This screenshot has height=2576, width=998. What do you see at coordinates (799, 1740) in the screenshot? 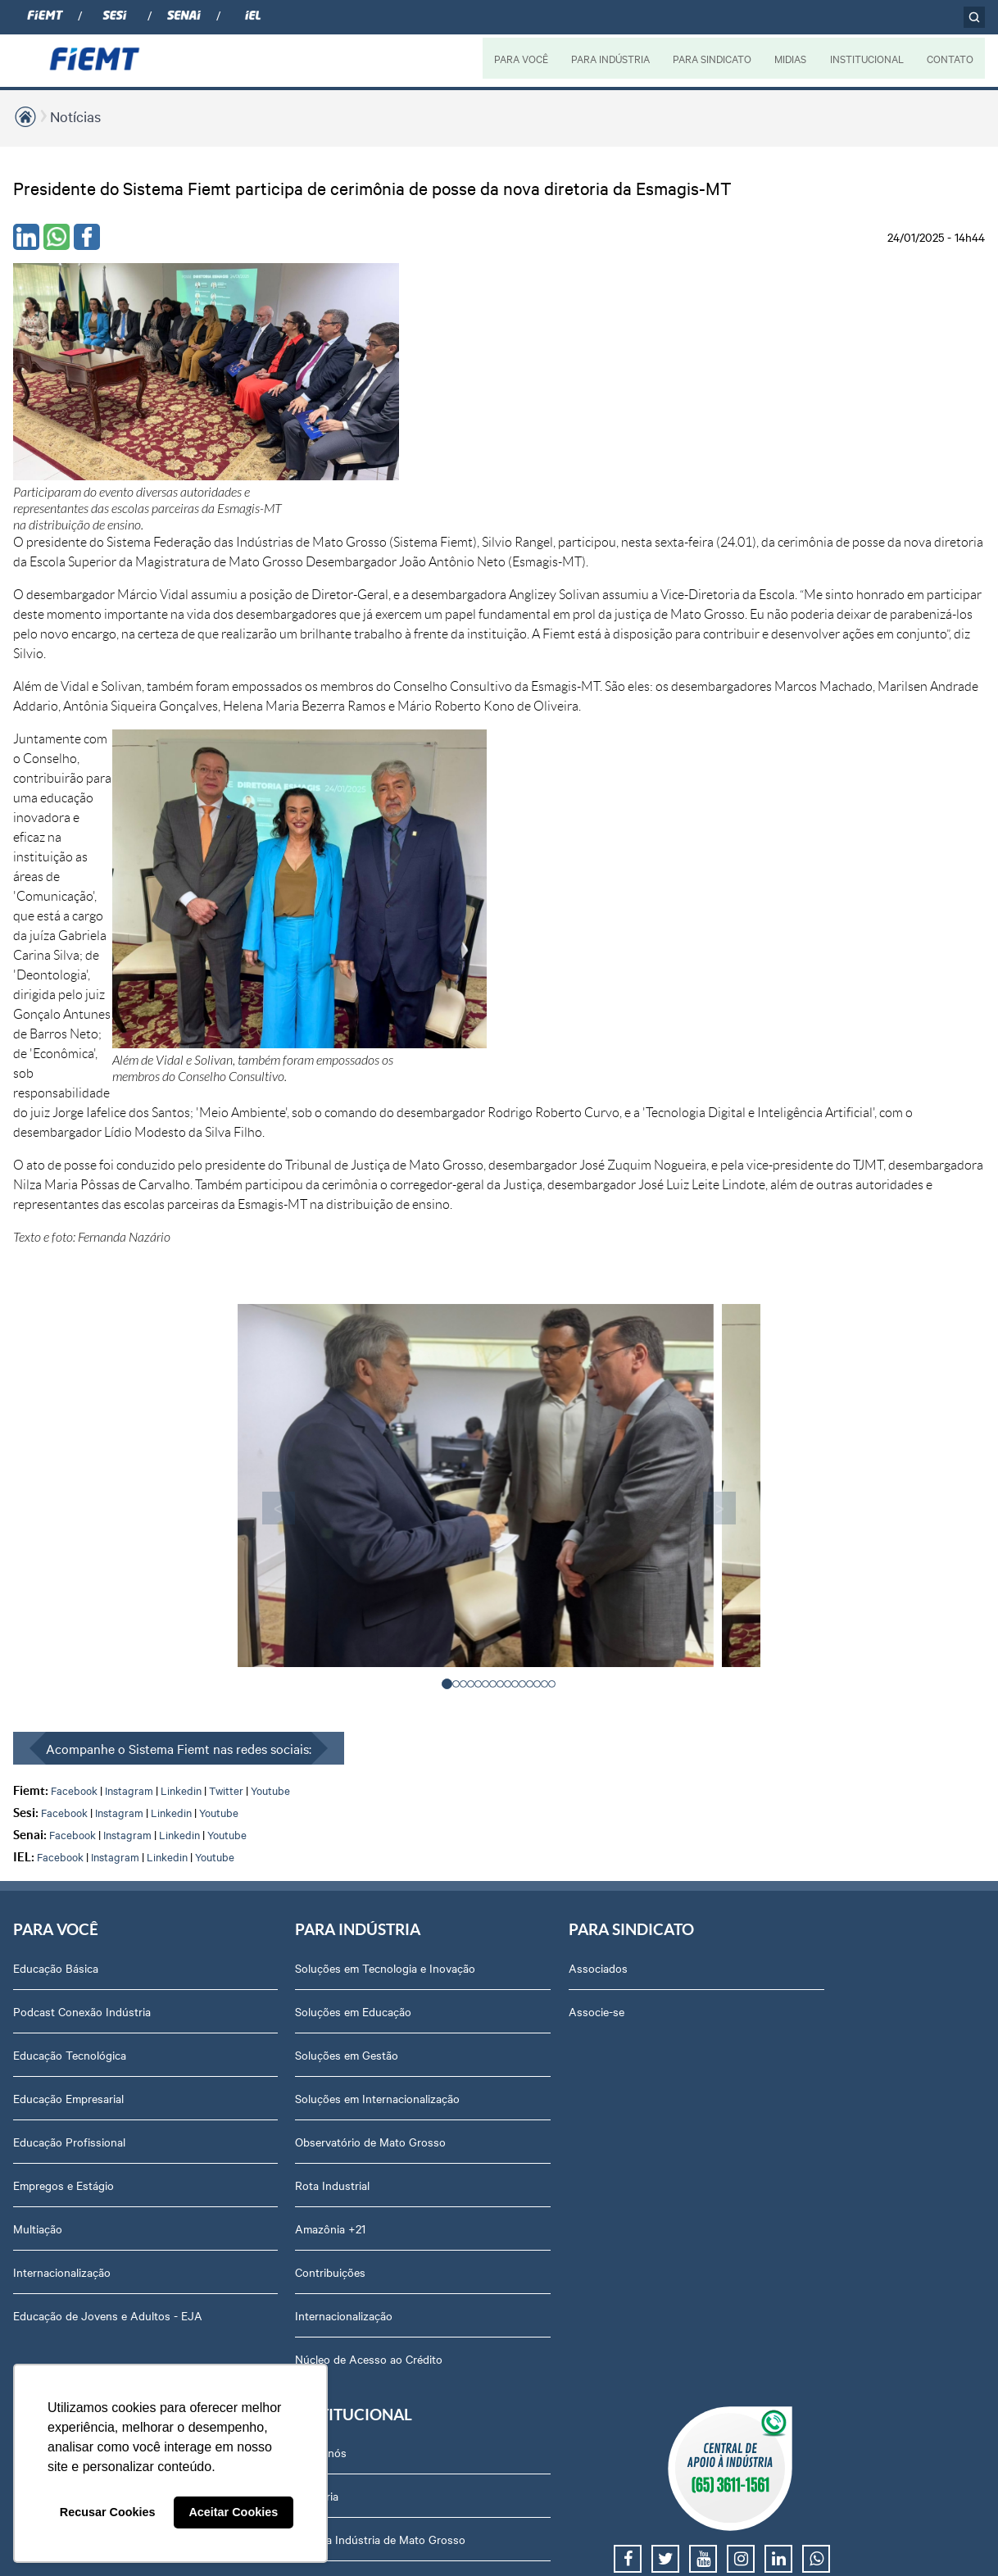
I see `Equipe Técnica` at bounding box center [799, 1740].